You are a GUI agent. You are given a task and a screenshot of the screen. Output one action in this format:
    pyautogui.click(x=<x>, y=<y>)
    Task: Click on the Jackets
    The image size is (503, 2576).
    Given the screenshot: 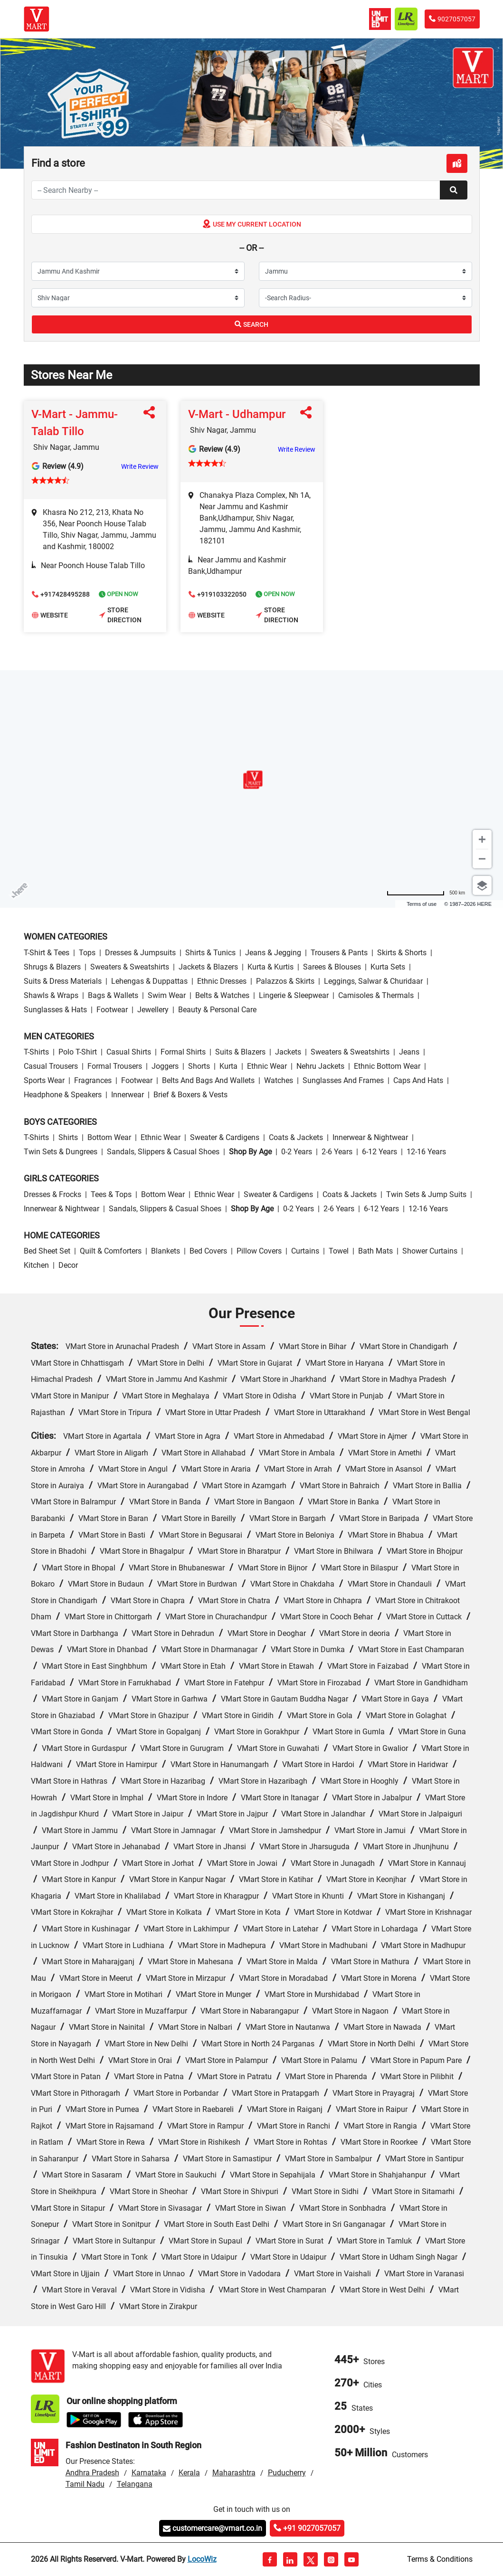 What is the action you would take?
    pyautogui.click(x=288, y=1051)
    